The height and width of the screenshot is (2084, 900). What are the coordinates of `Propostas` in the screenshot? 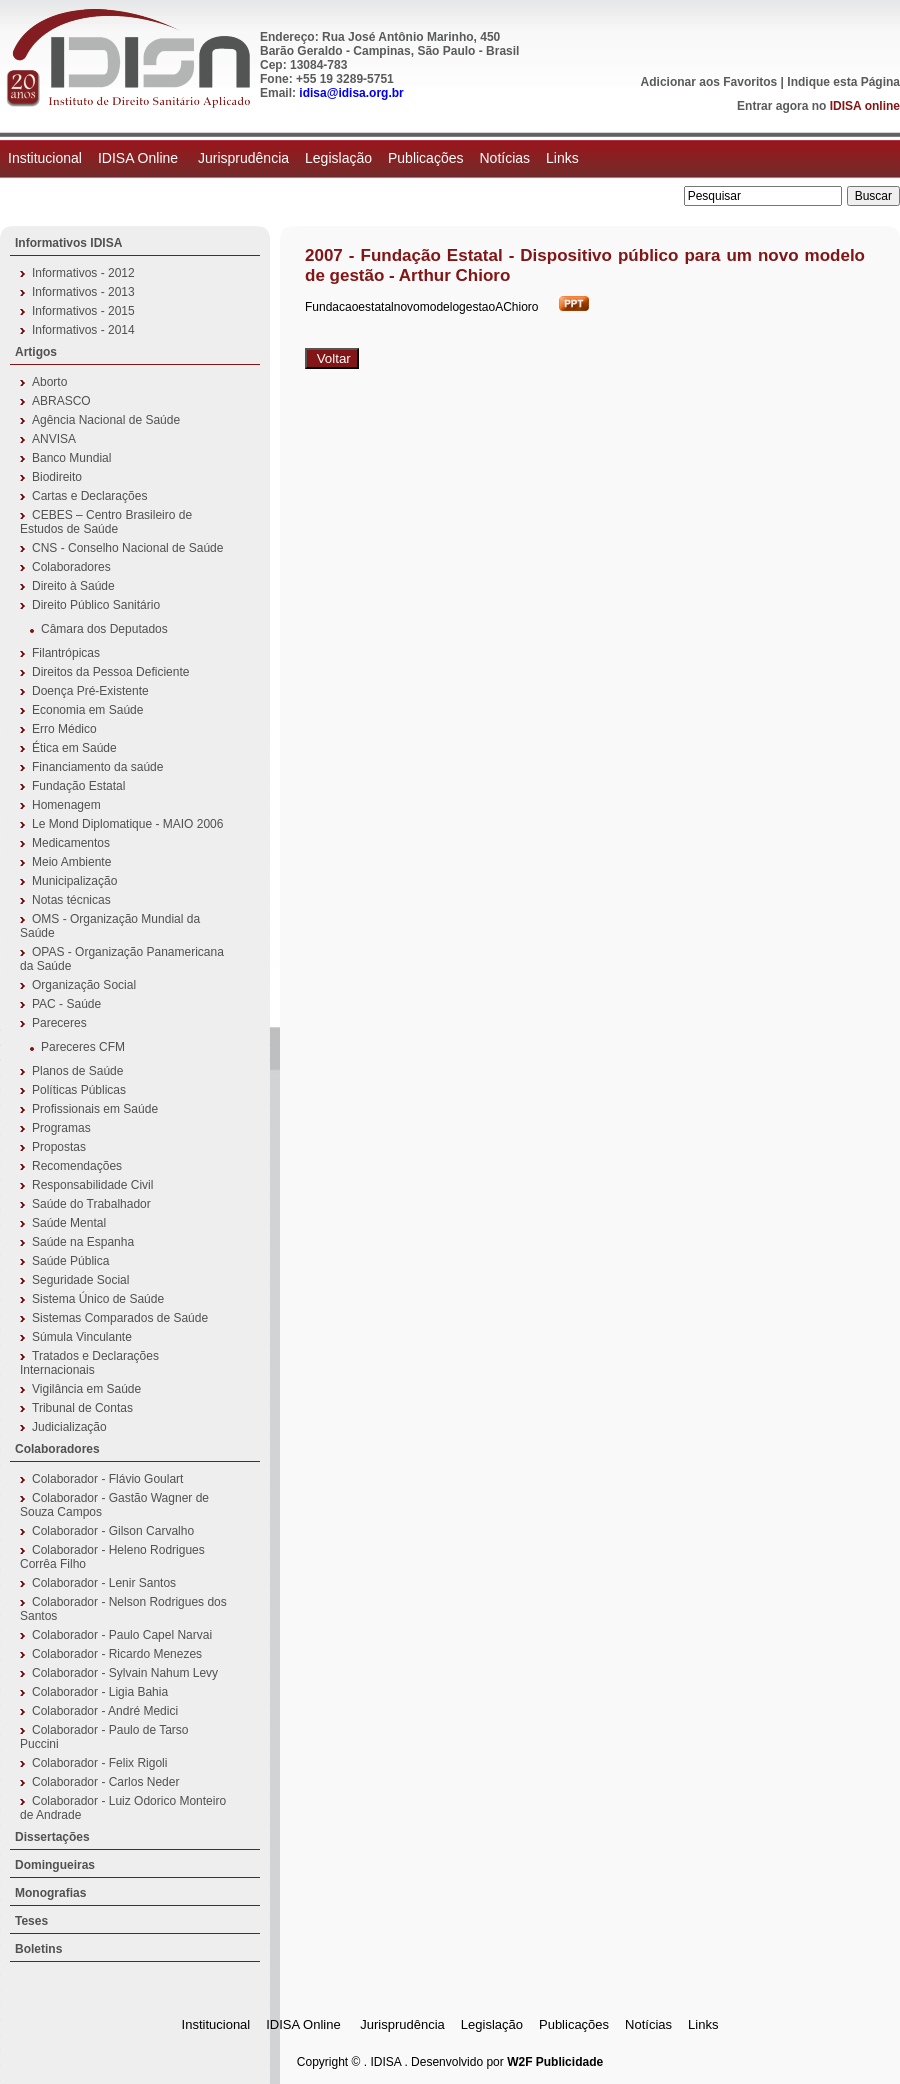 It's located at (59, 1147).